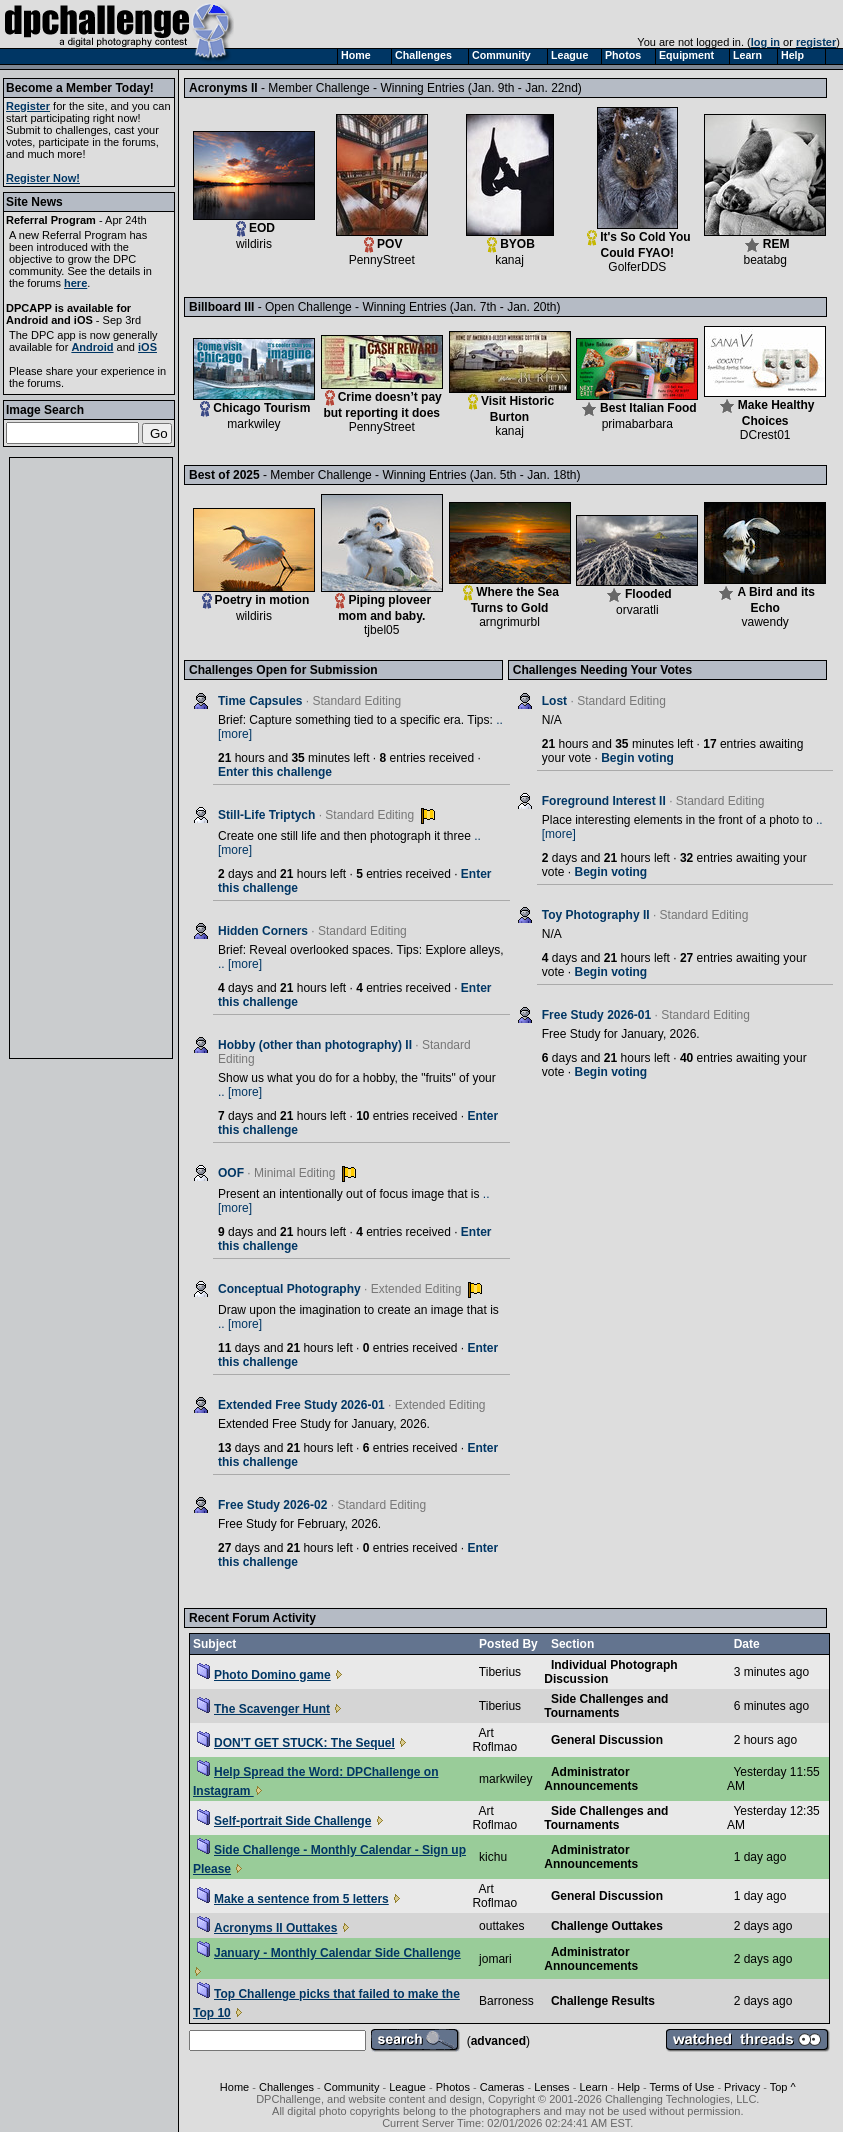  I want to click on Terms of Use, so click(682, 2087).